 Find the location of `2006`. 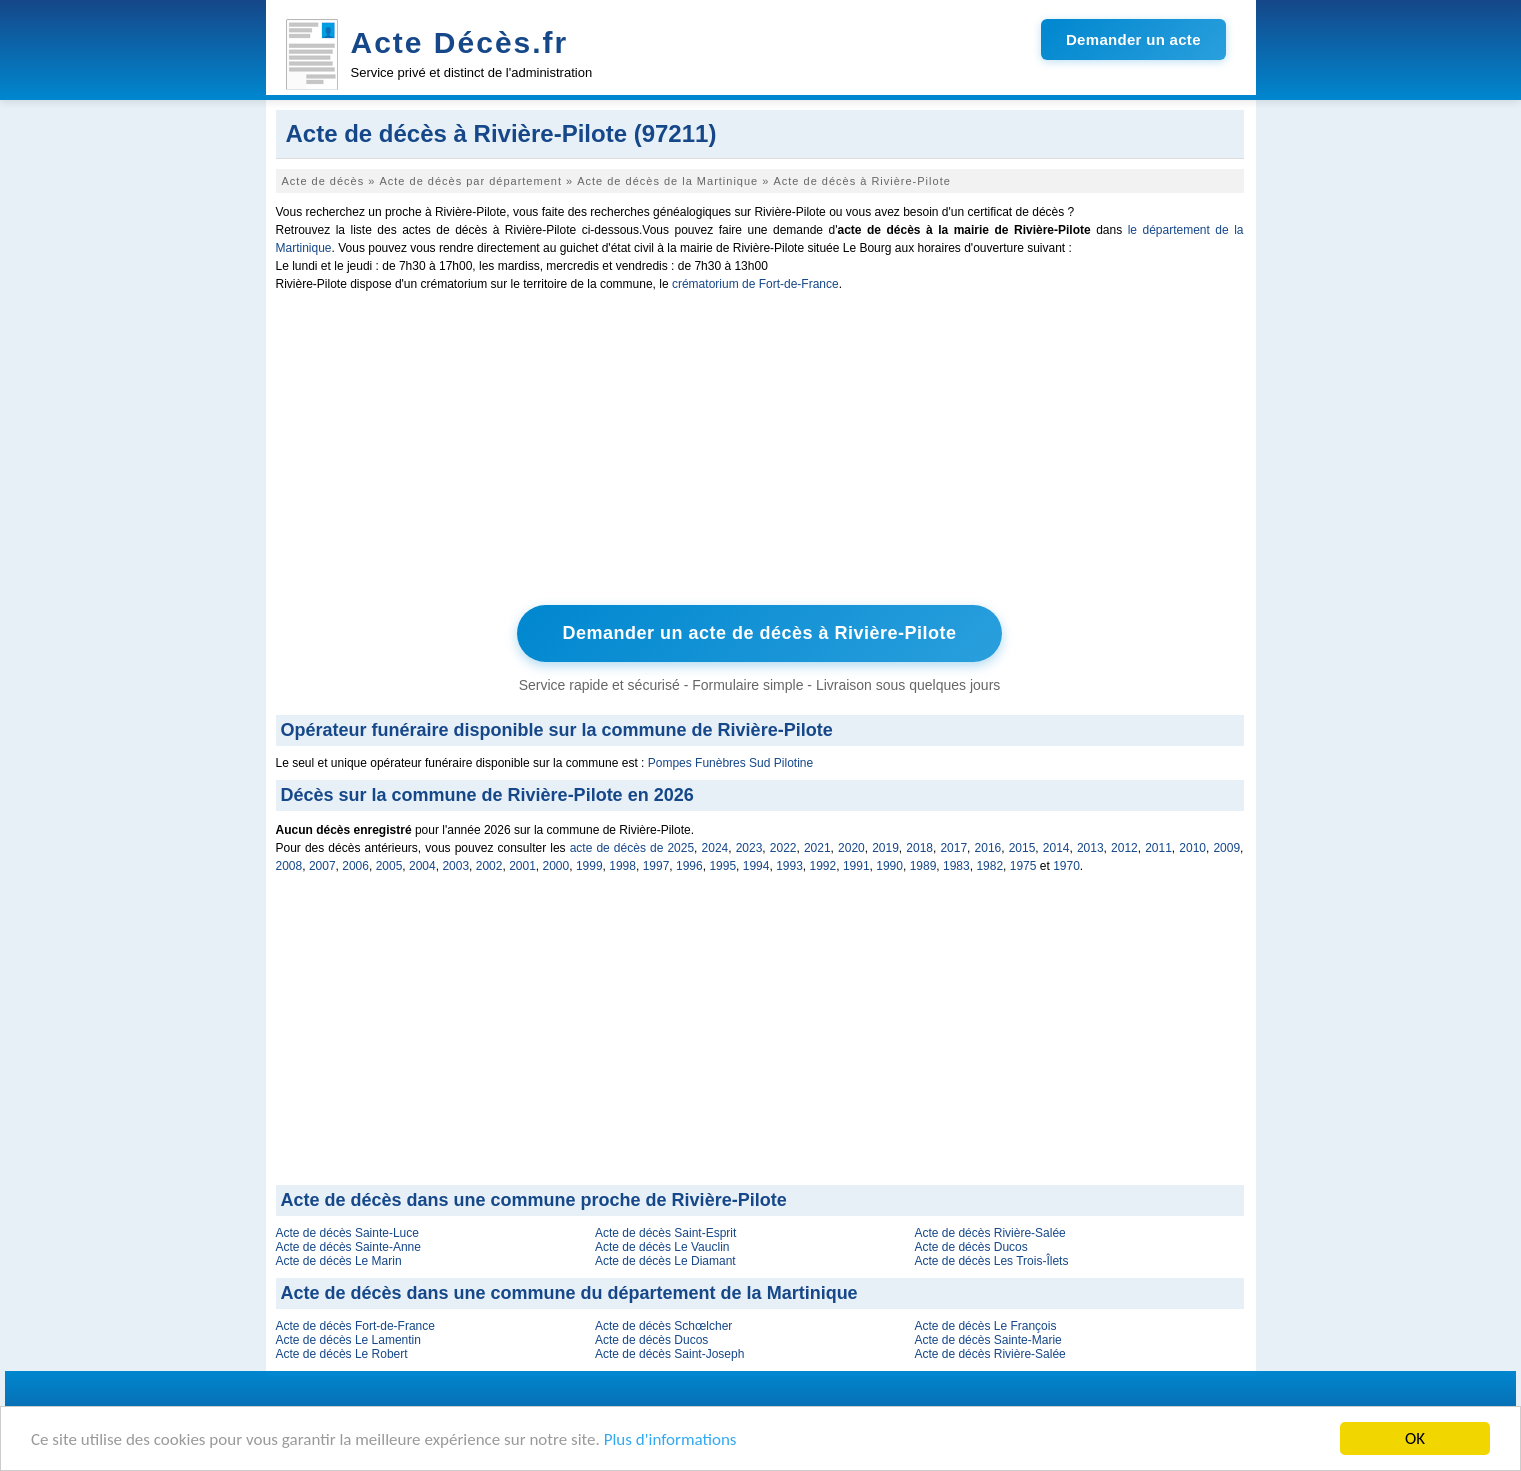

2006 is located at coordinates (355, 866).